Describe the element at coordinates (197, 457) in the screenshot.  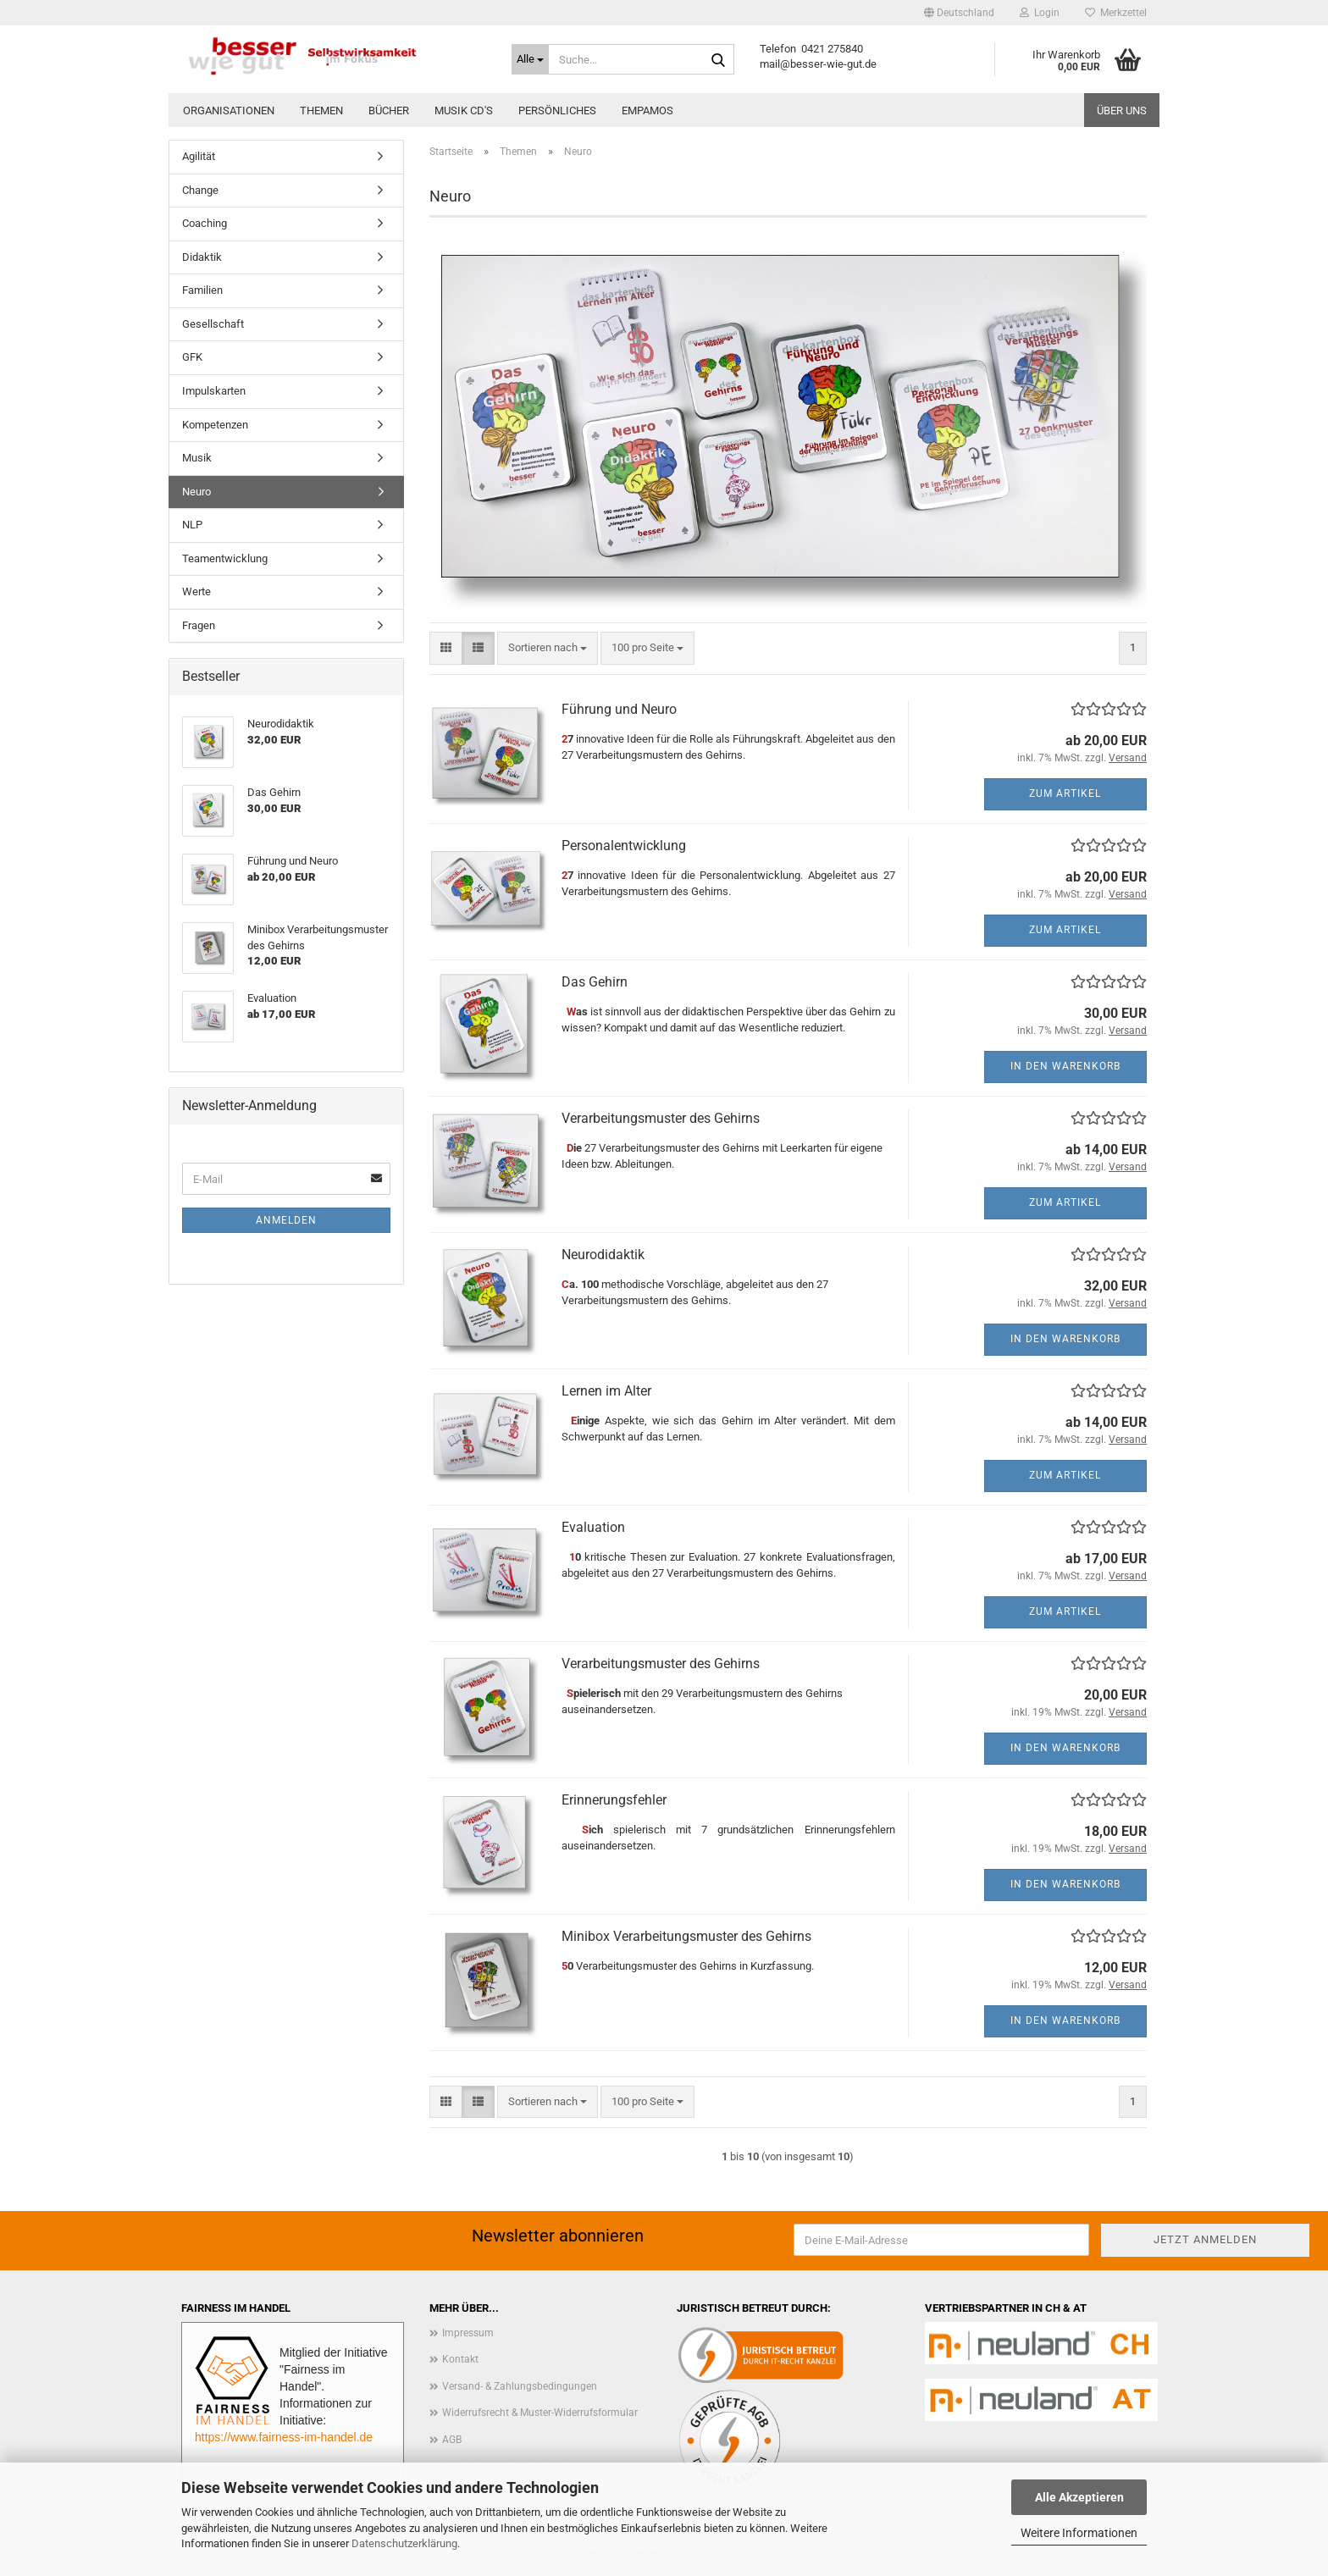
I see `Musik` at that location.